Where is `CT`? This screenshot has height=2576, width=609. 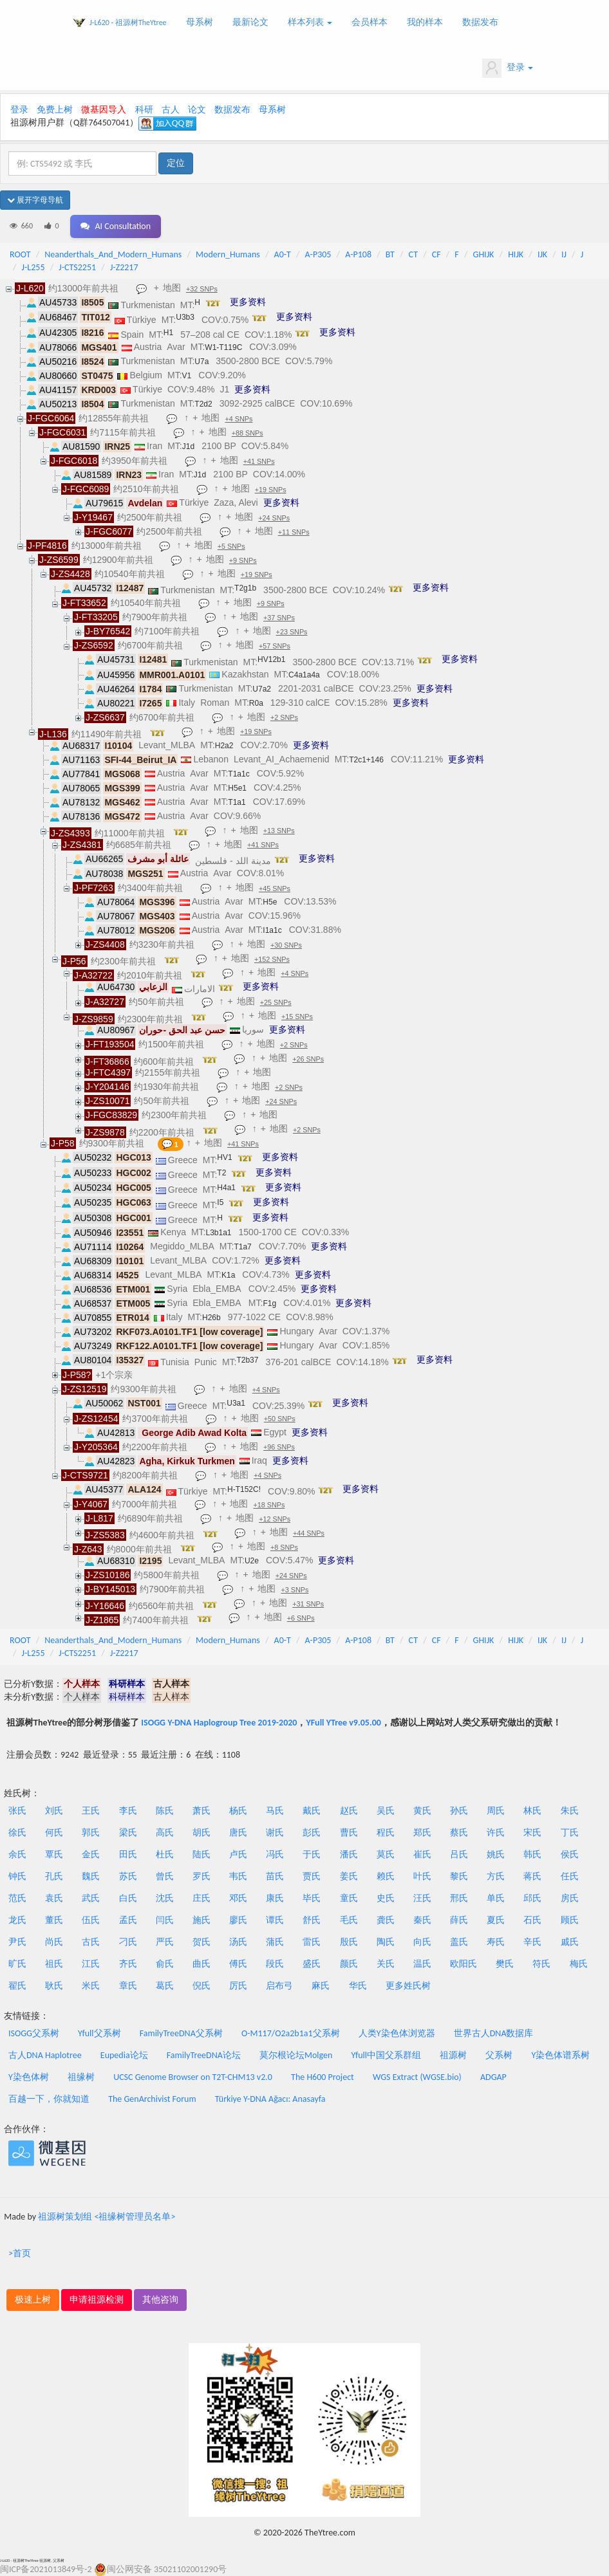
CT is located at coordinates (413, 254).